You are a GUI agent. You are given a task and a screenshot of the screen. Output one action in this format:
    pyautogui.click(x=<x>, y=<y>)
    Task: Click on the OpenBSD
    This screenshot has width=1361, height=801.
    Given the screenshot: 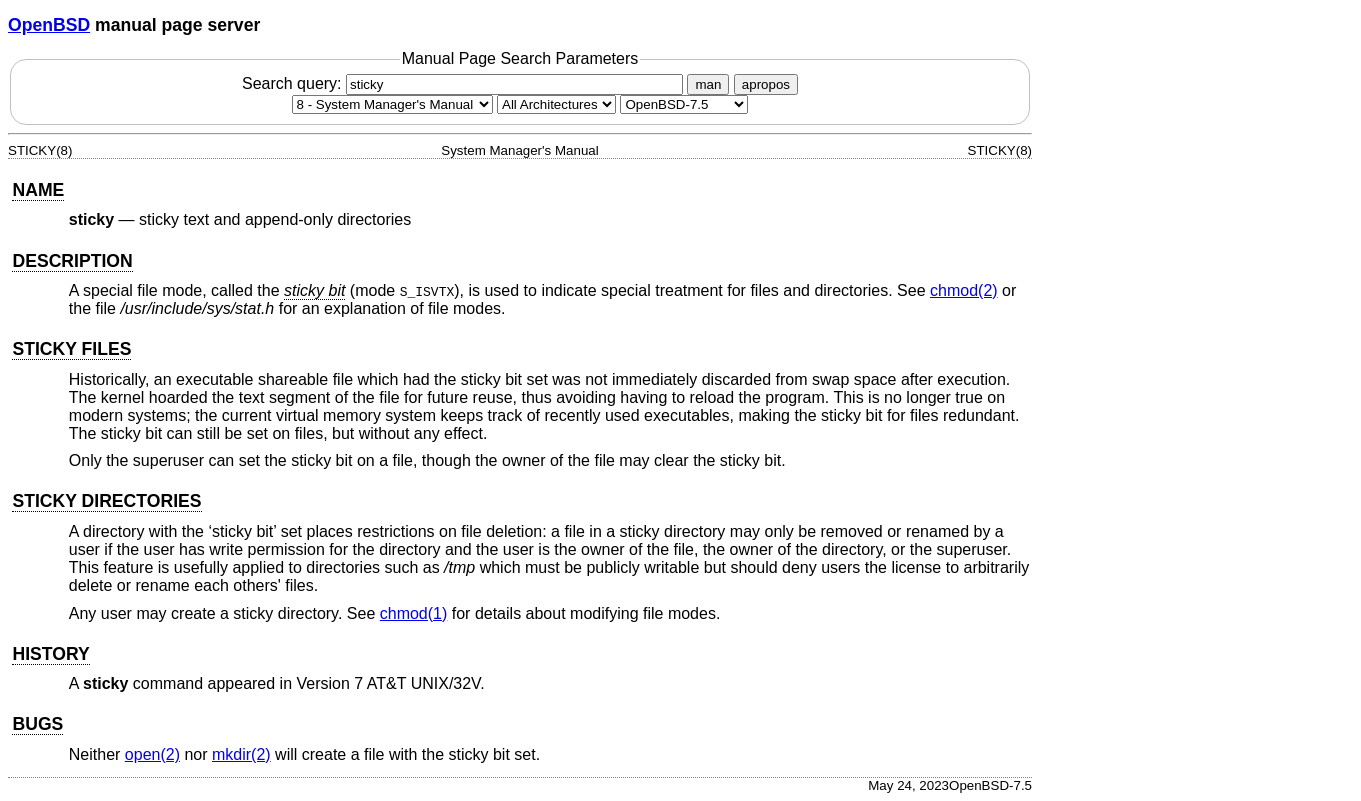 What is the action you would take?
    pyautogui.click(x=49, y=25)
    